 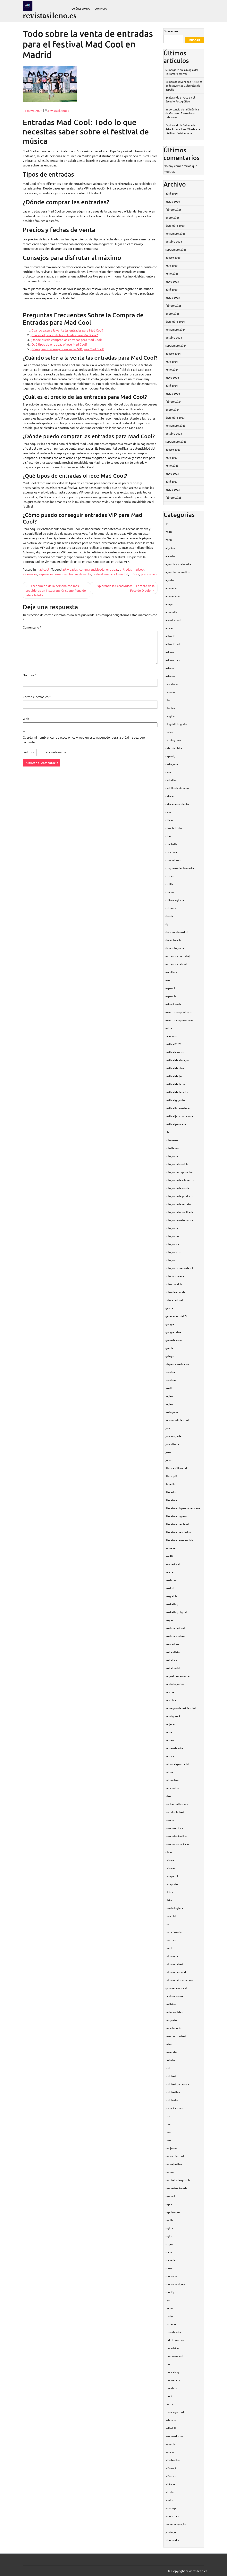 I want to click on moche, so click(x=169, y=1692).